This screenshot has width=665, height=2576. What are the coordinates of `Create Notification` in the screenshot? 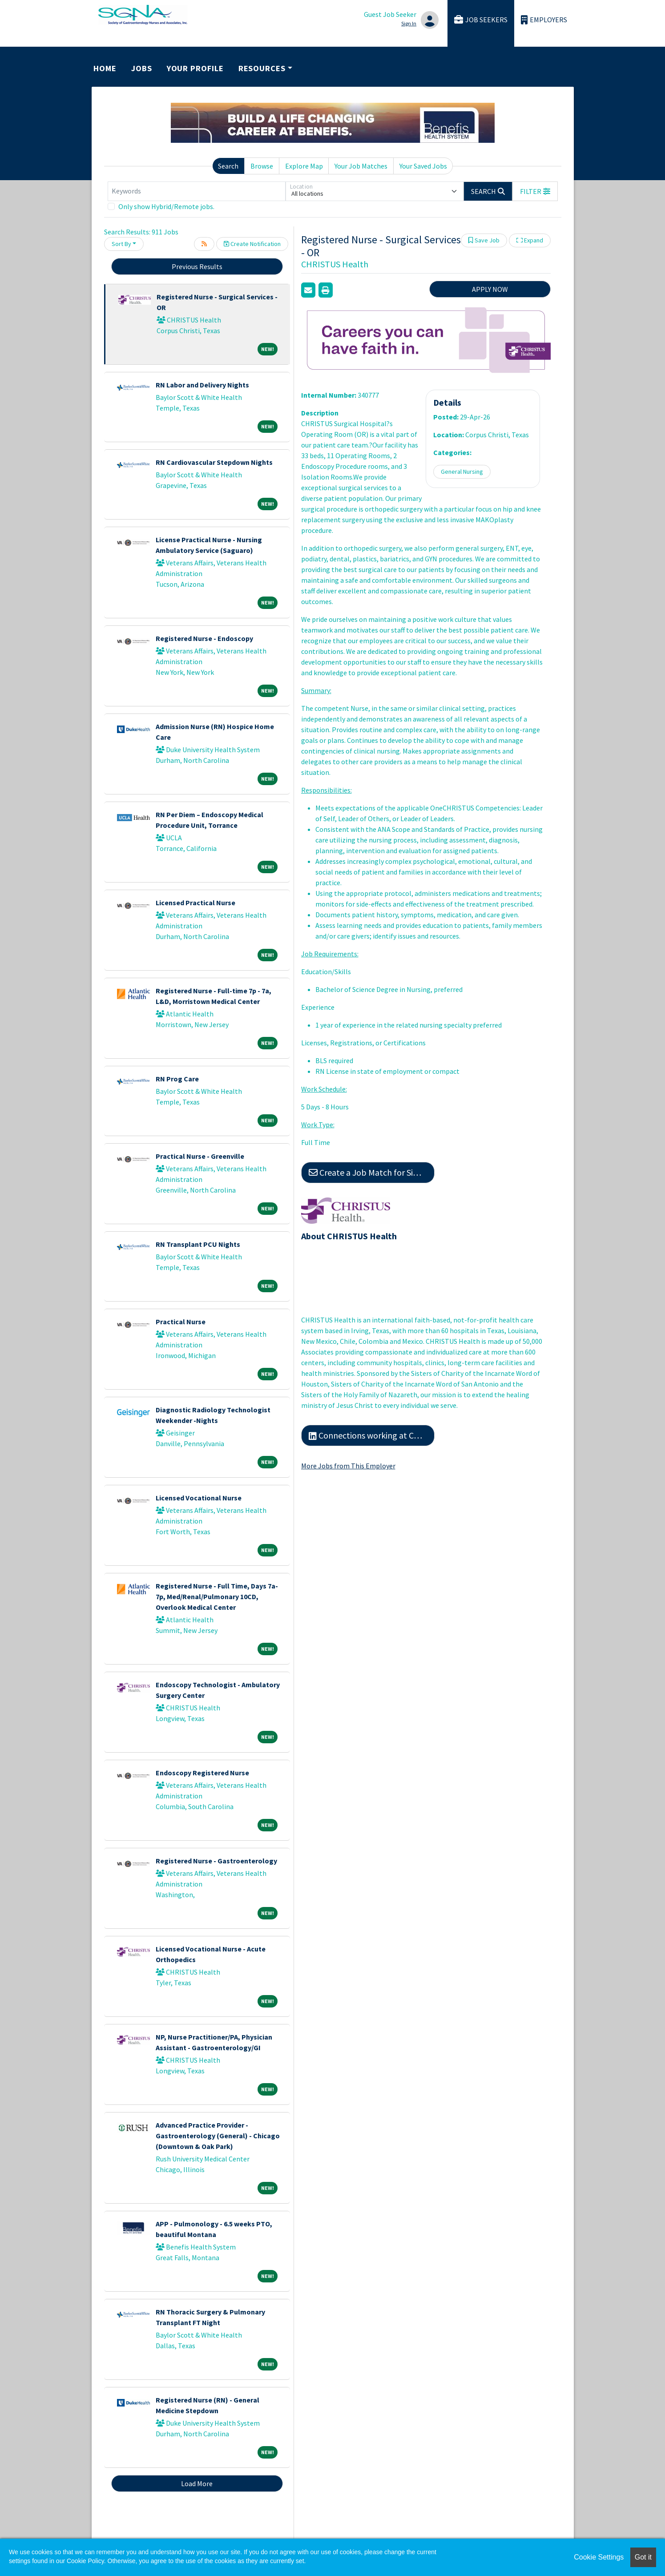 It's located at (252, 244).